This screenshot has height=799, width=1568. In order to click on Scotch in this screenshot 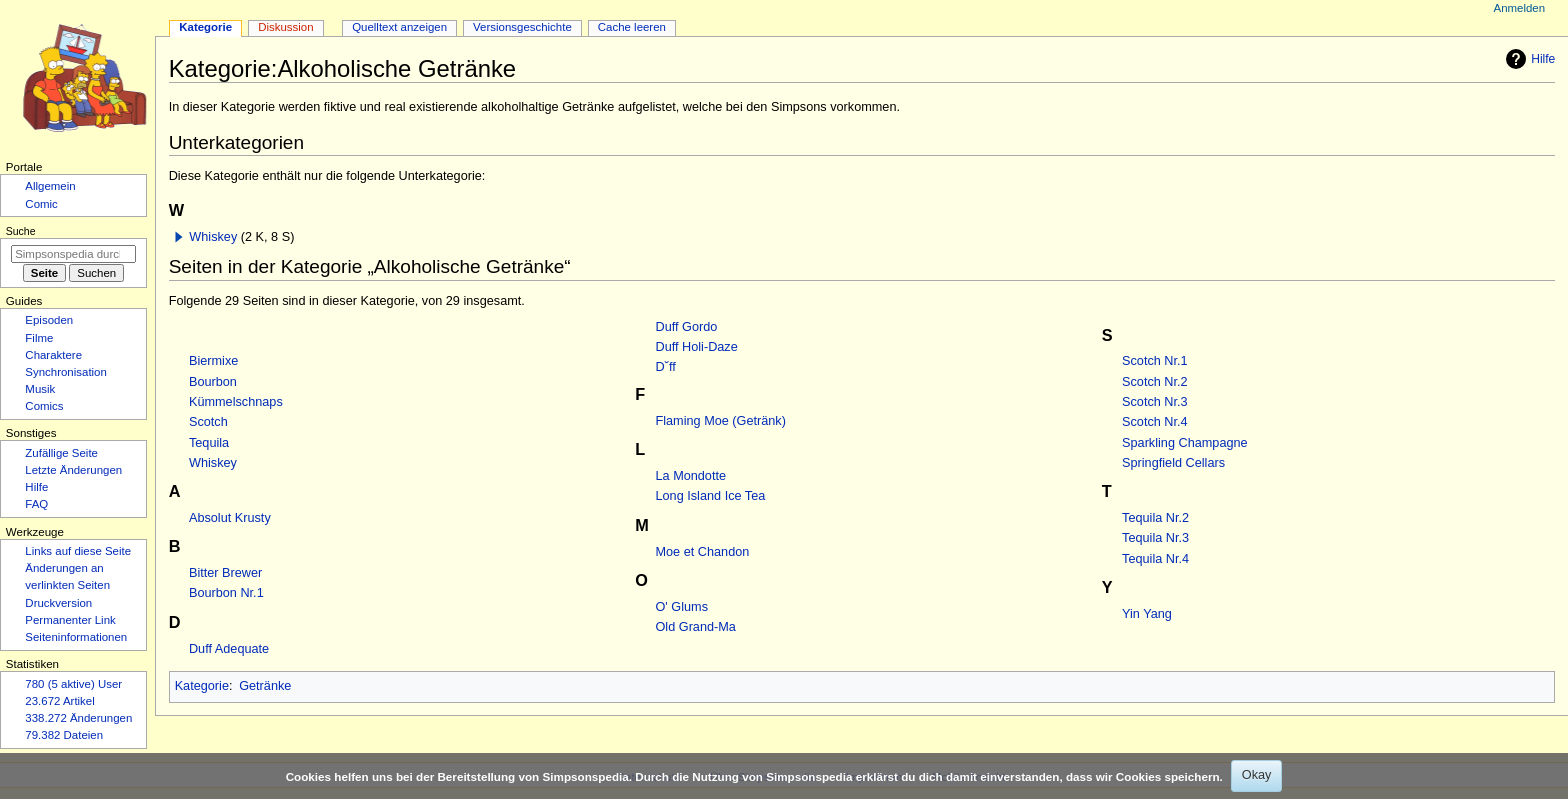, I will do `click(208, 422)`.